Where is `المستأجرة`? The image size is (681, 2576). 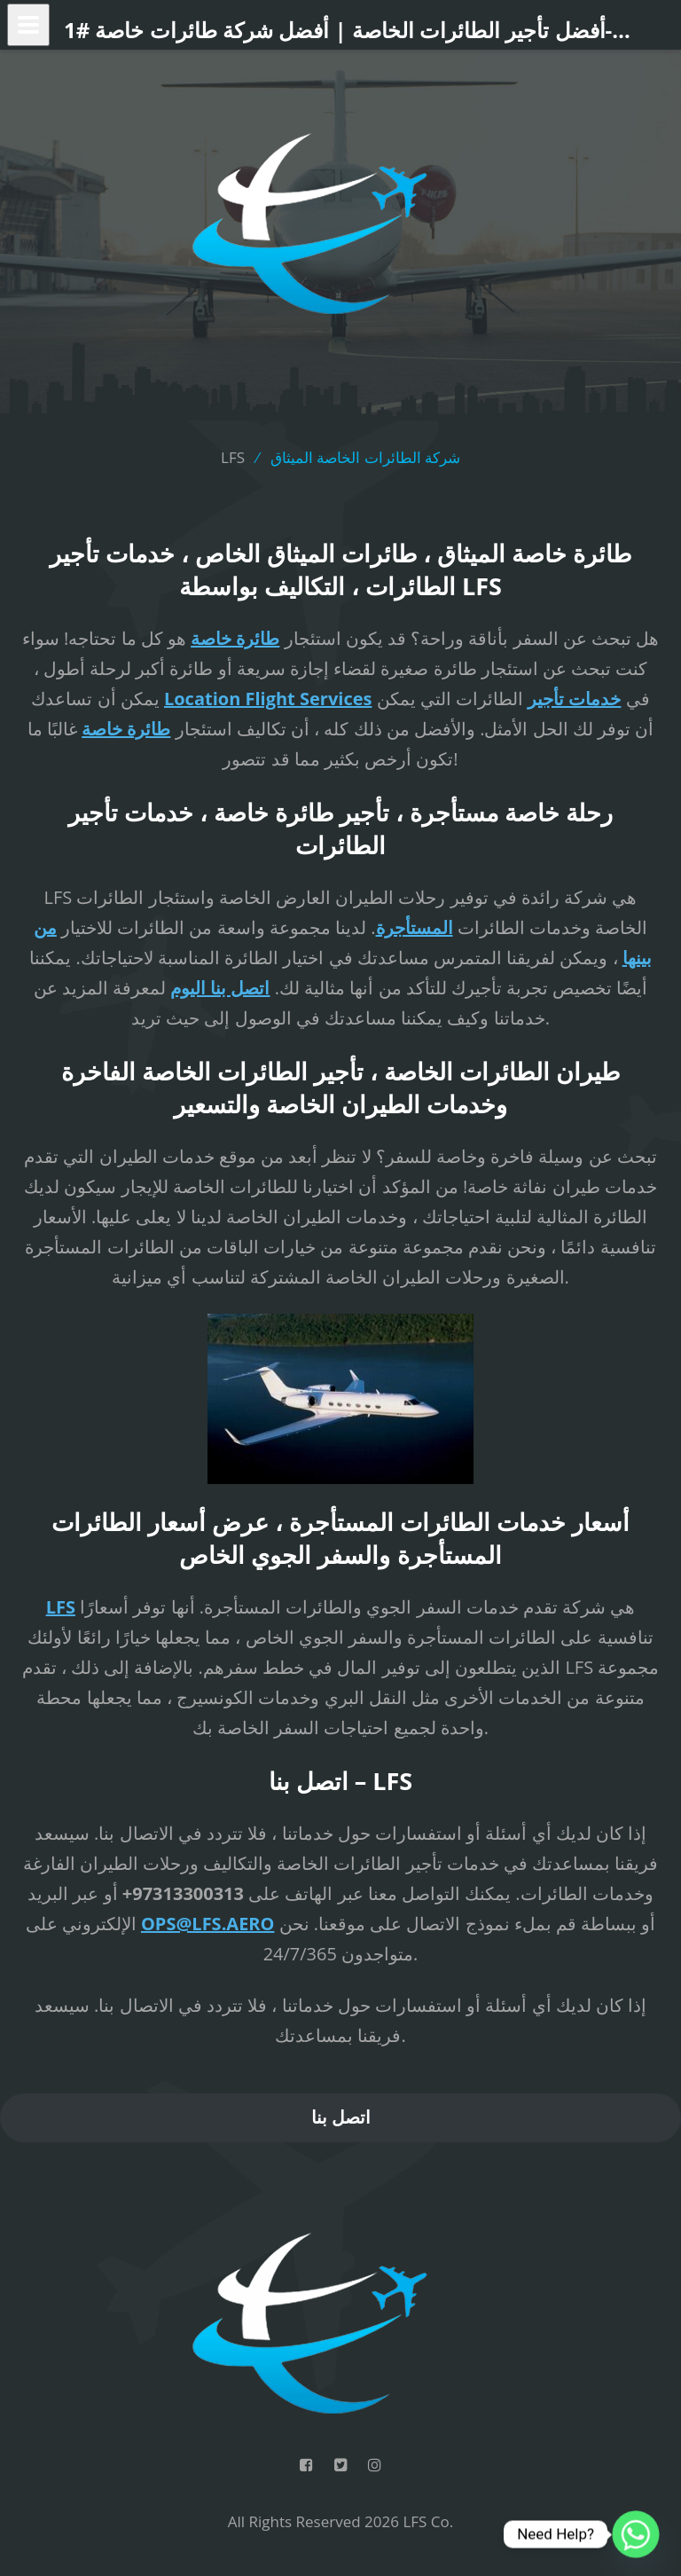
المستأجرة is located at coordinates (414, 927).